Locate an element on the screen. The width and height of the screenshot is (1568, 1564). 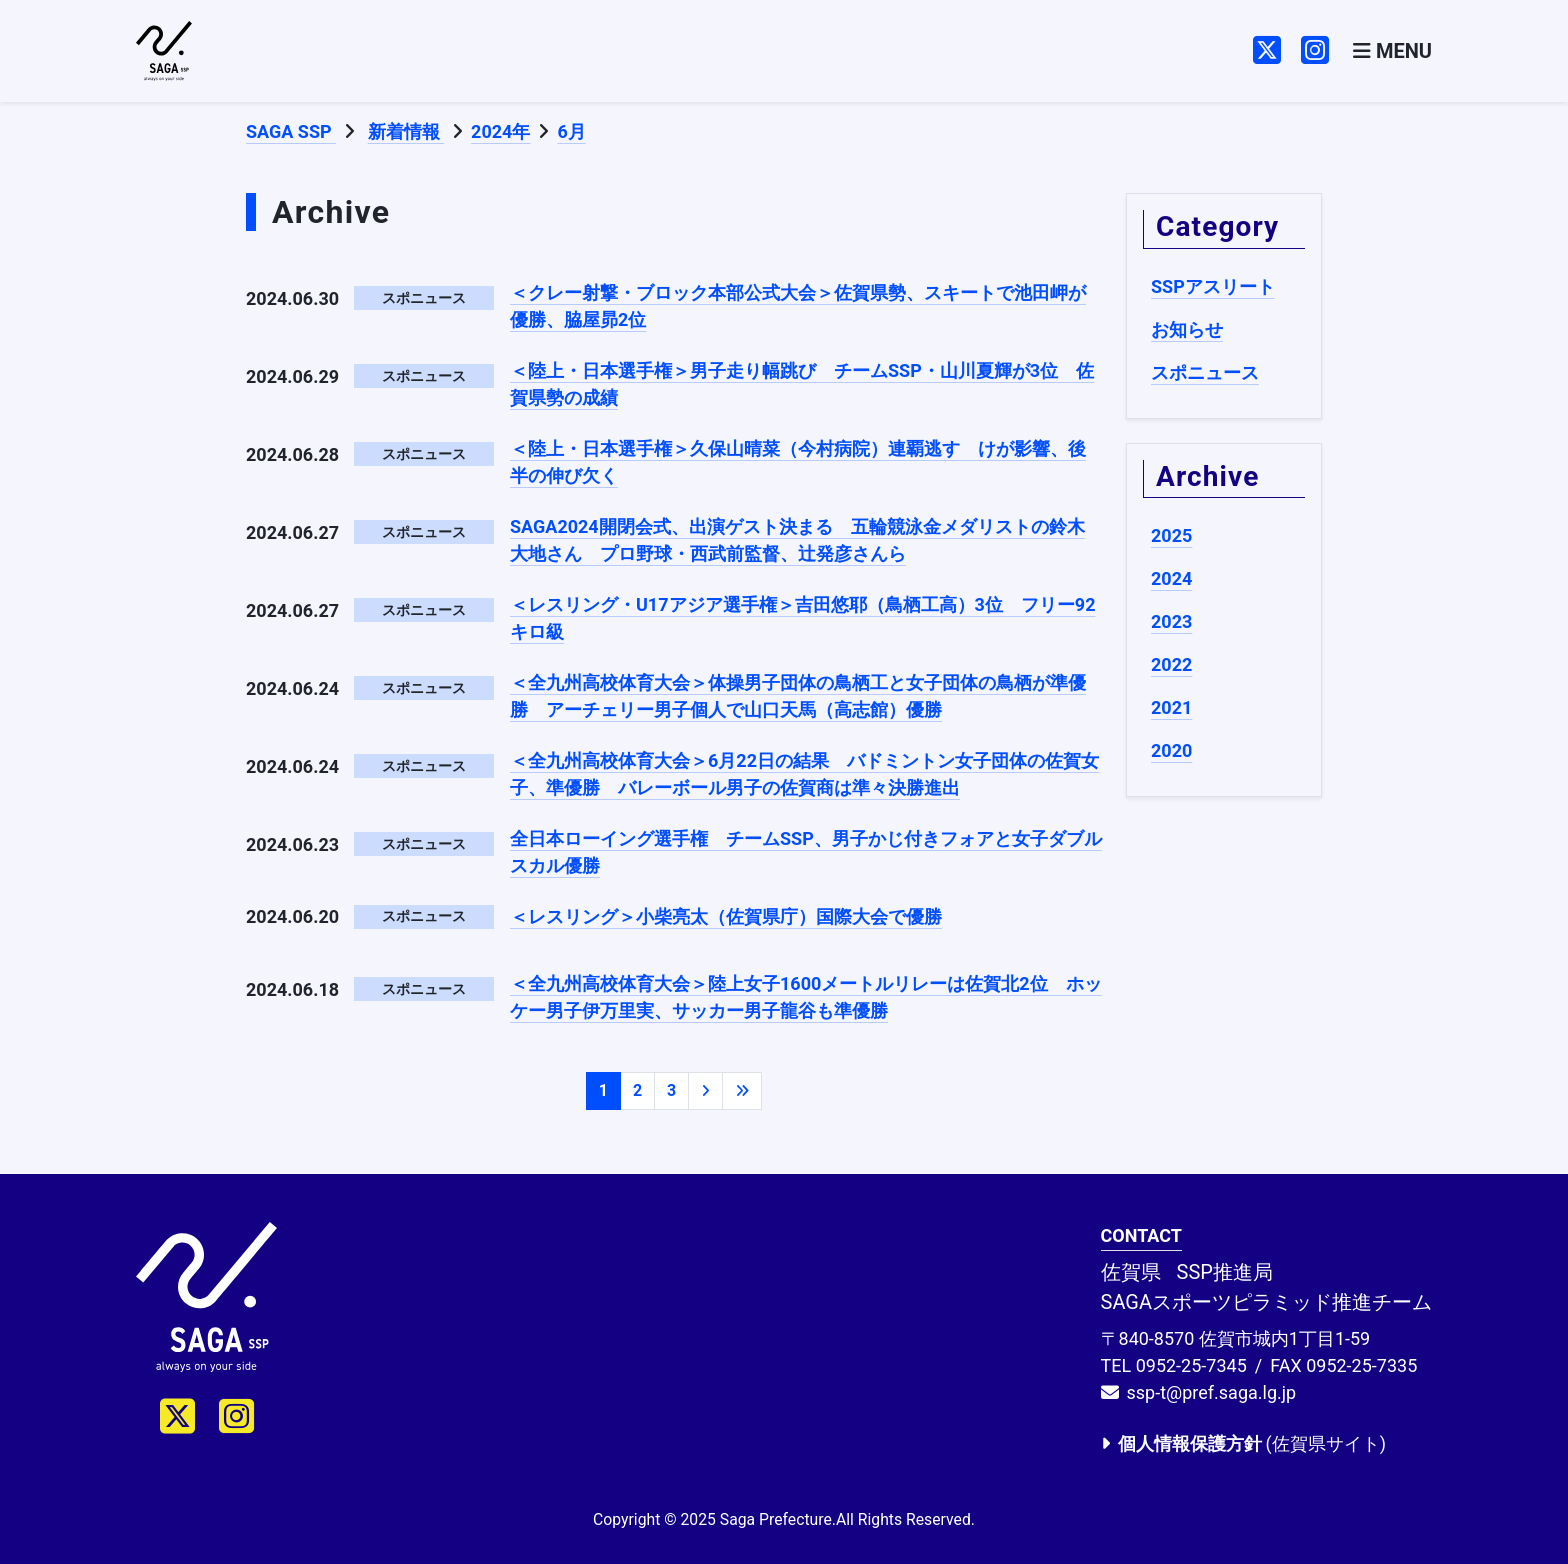
2024 is located at coordinates (1171, 578).